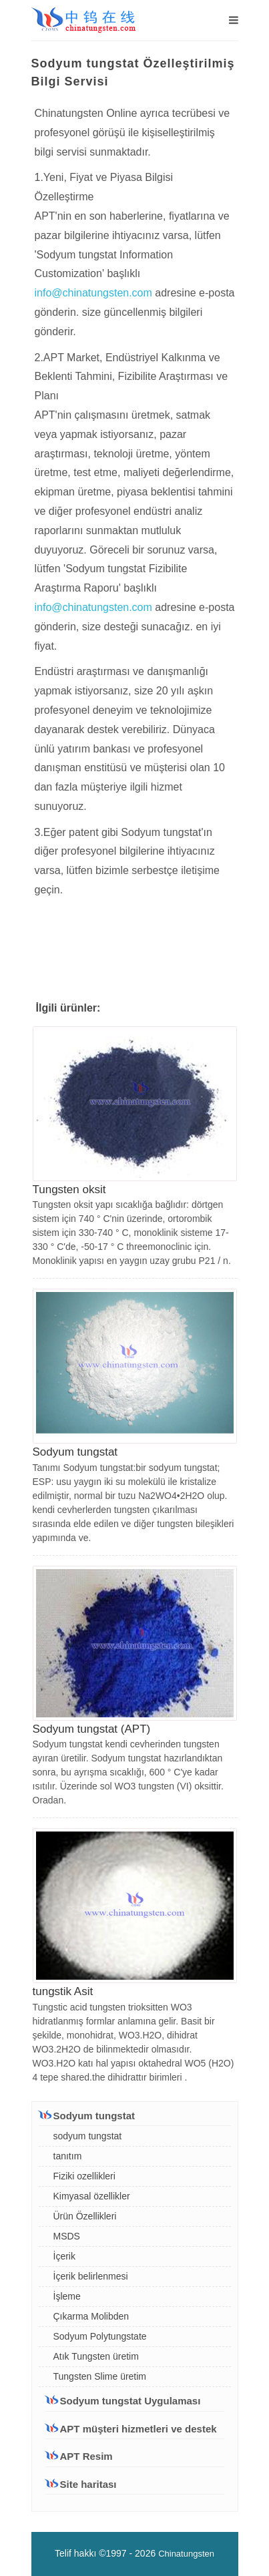  Describe the element at coordinates (75, 1452) in the screenshot. I see `Sodyum tungstat` at that location.